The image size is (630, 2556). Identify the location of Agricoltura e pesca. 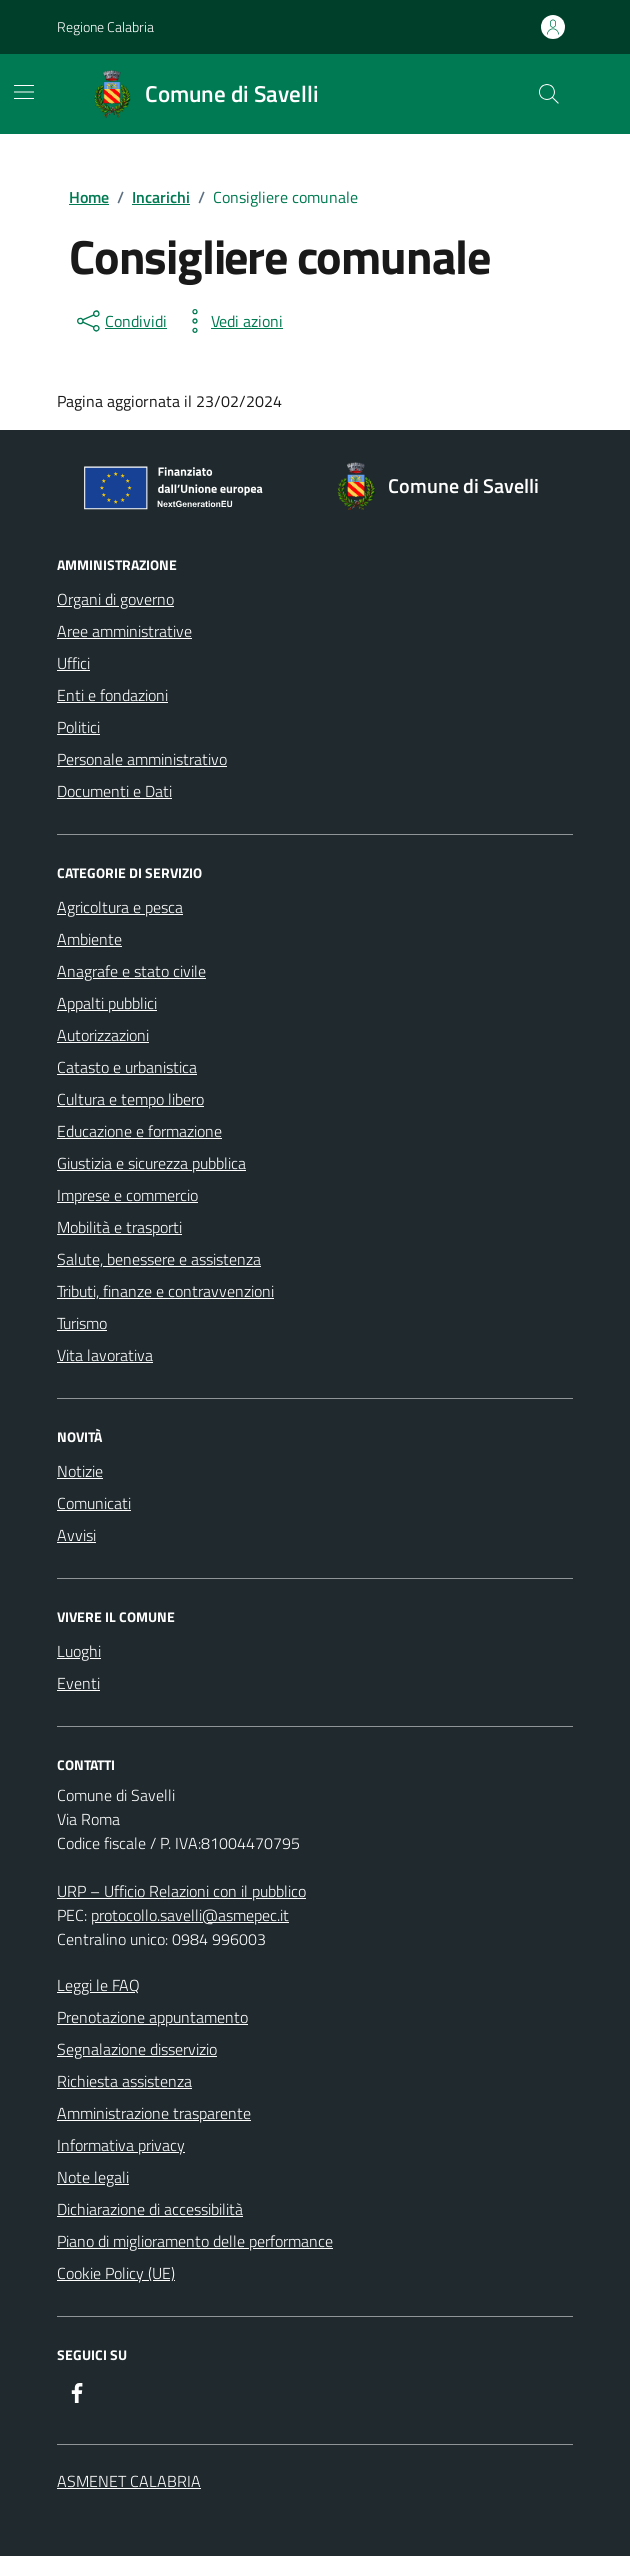
(120, 907).